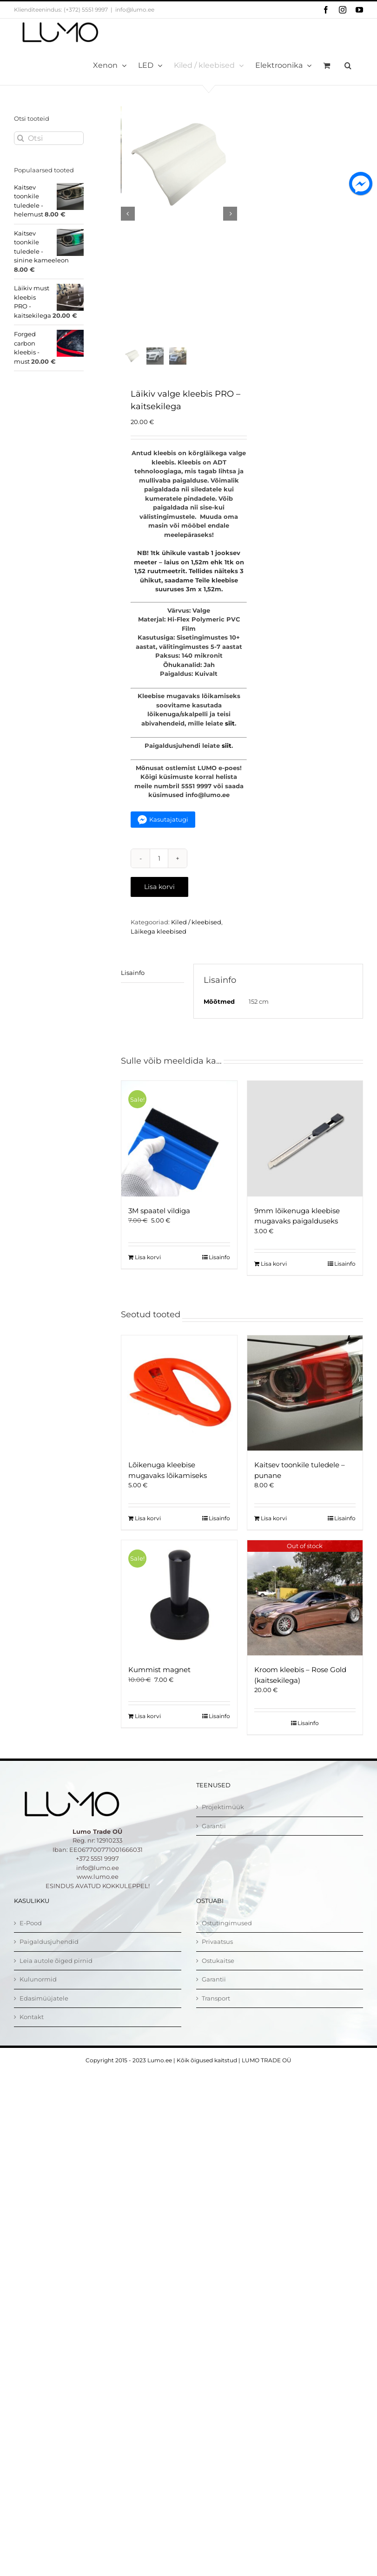 This screenshot has height=2576, width=377. I want to click on Lisa korvi, so click(159, 904).